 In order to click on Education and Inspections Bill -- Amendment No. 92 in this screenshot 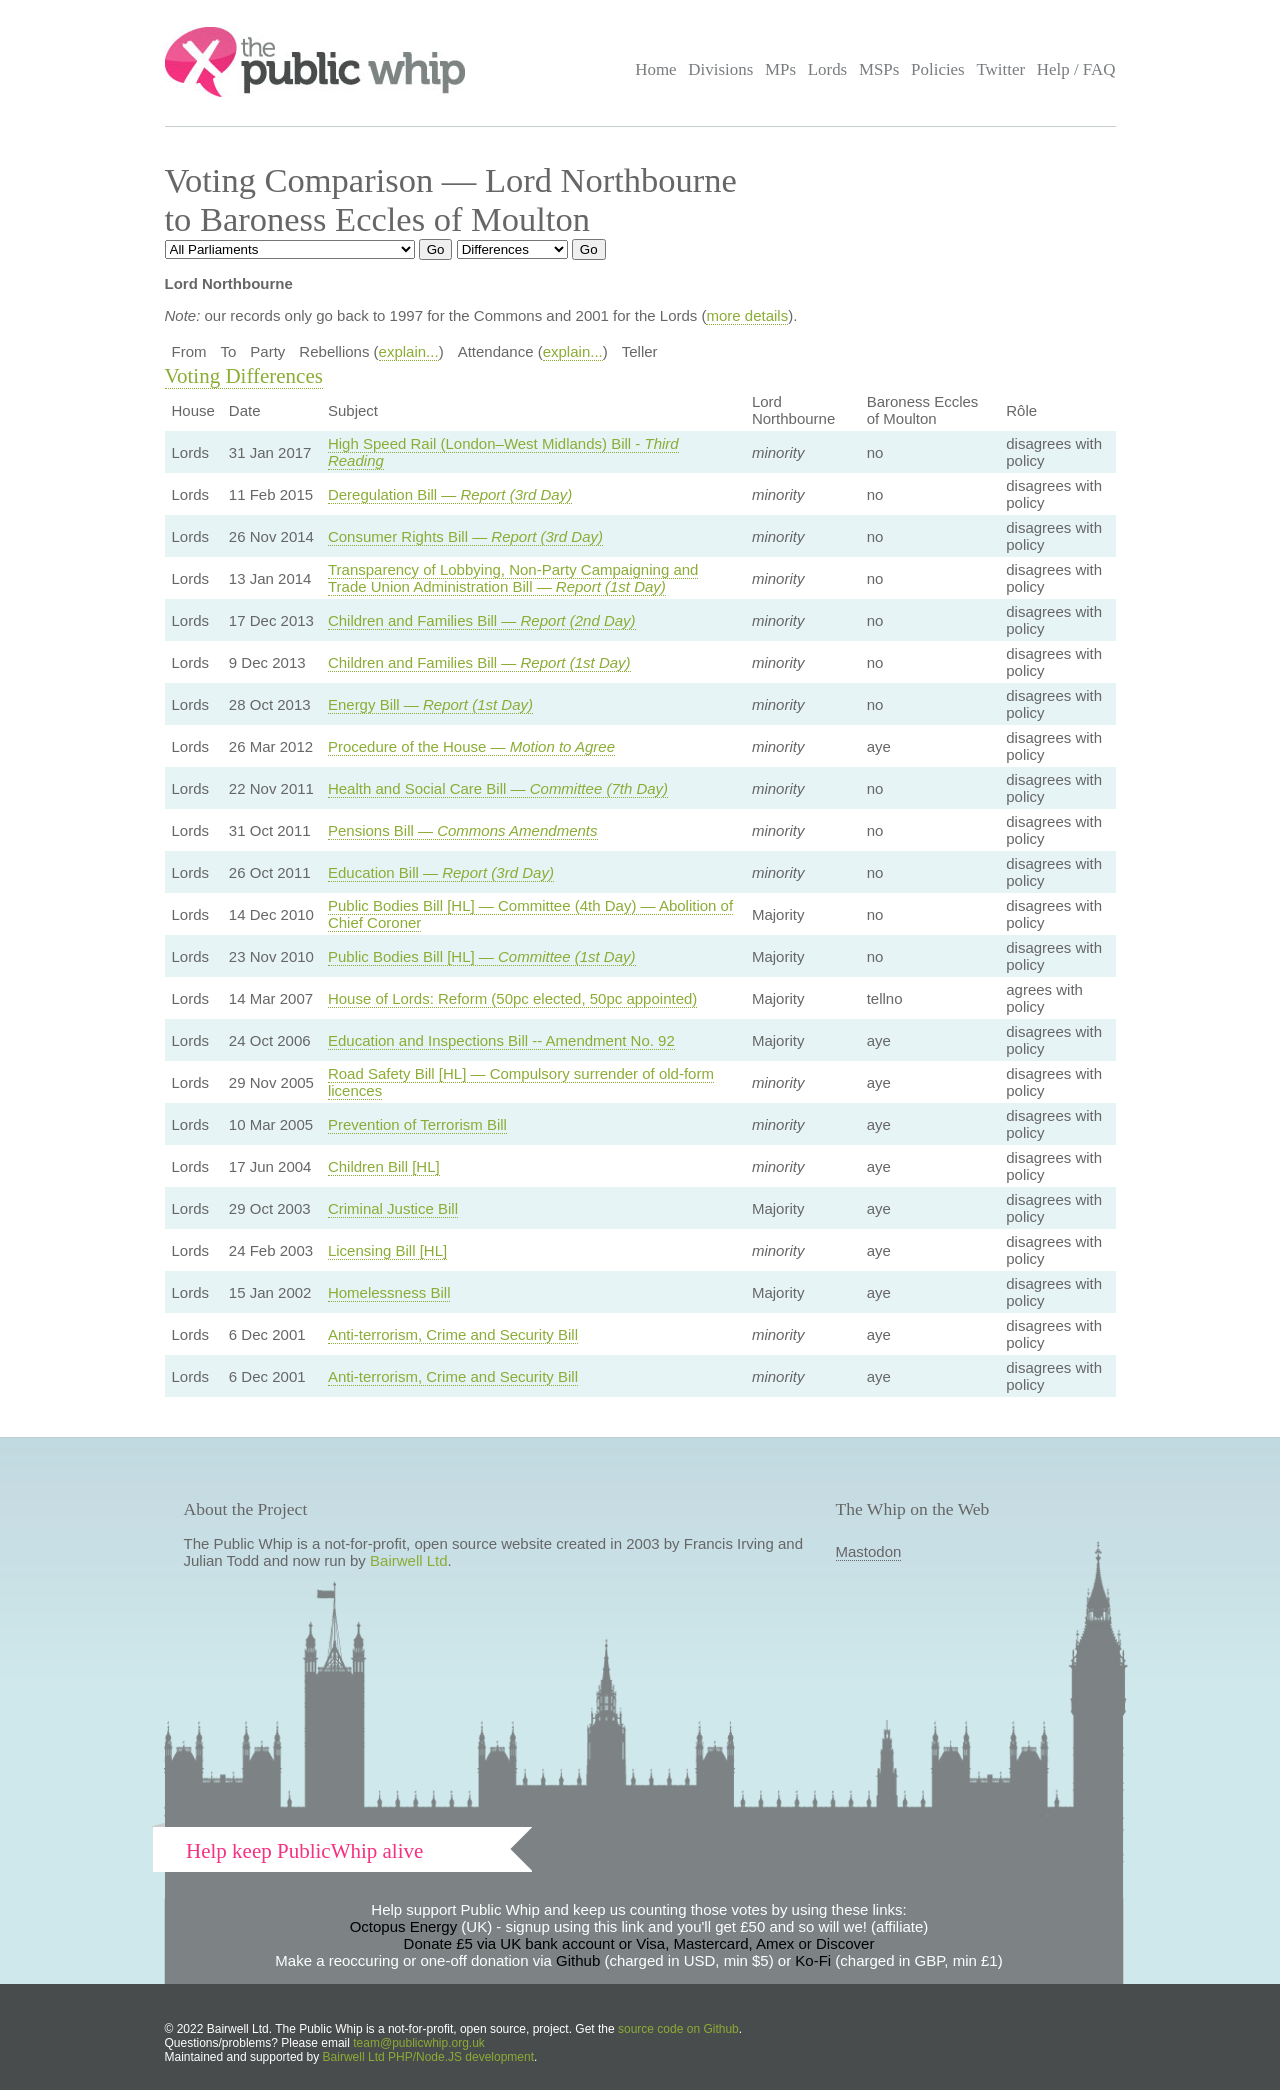, I will do `click(501, 1040)`.